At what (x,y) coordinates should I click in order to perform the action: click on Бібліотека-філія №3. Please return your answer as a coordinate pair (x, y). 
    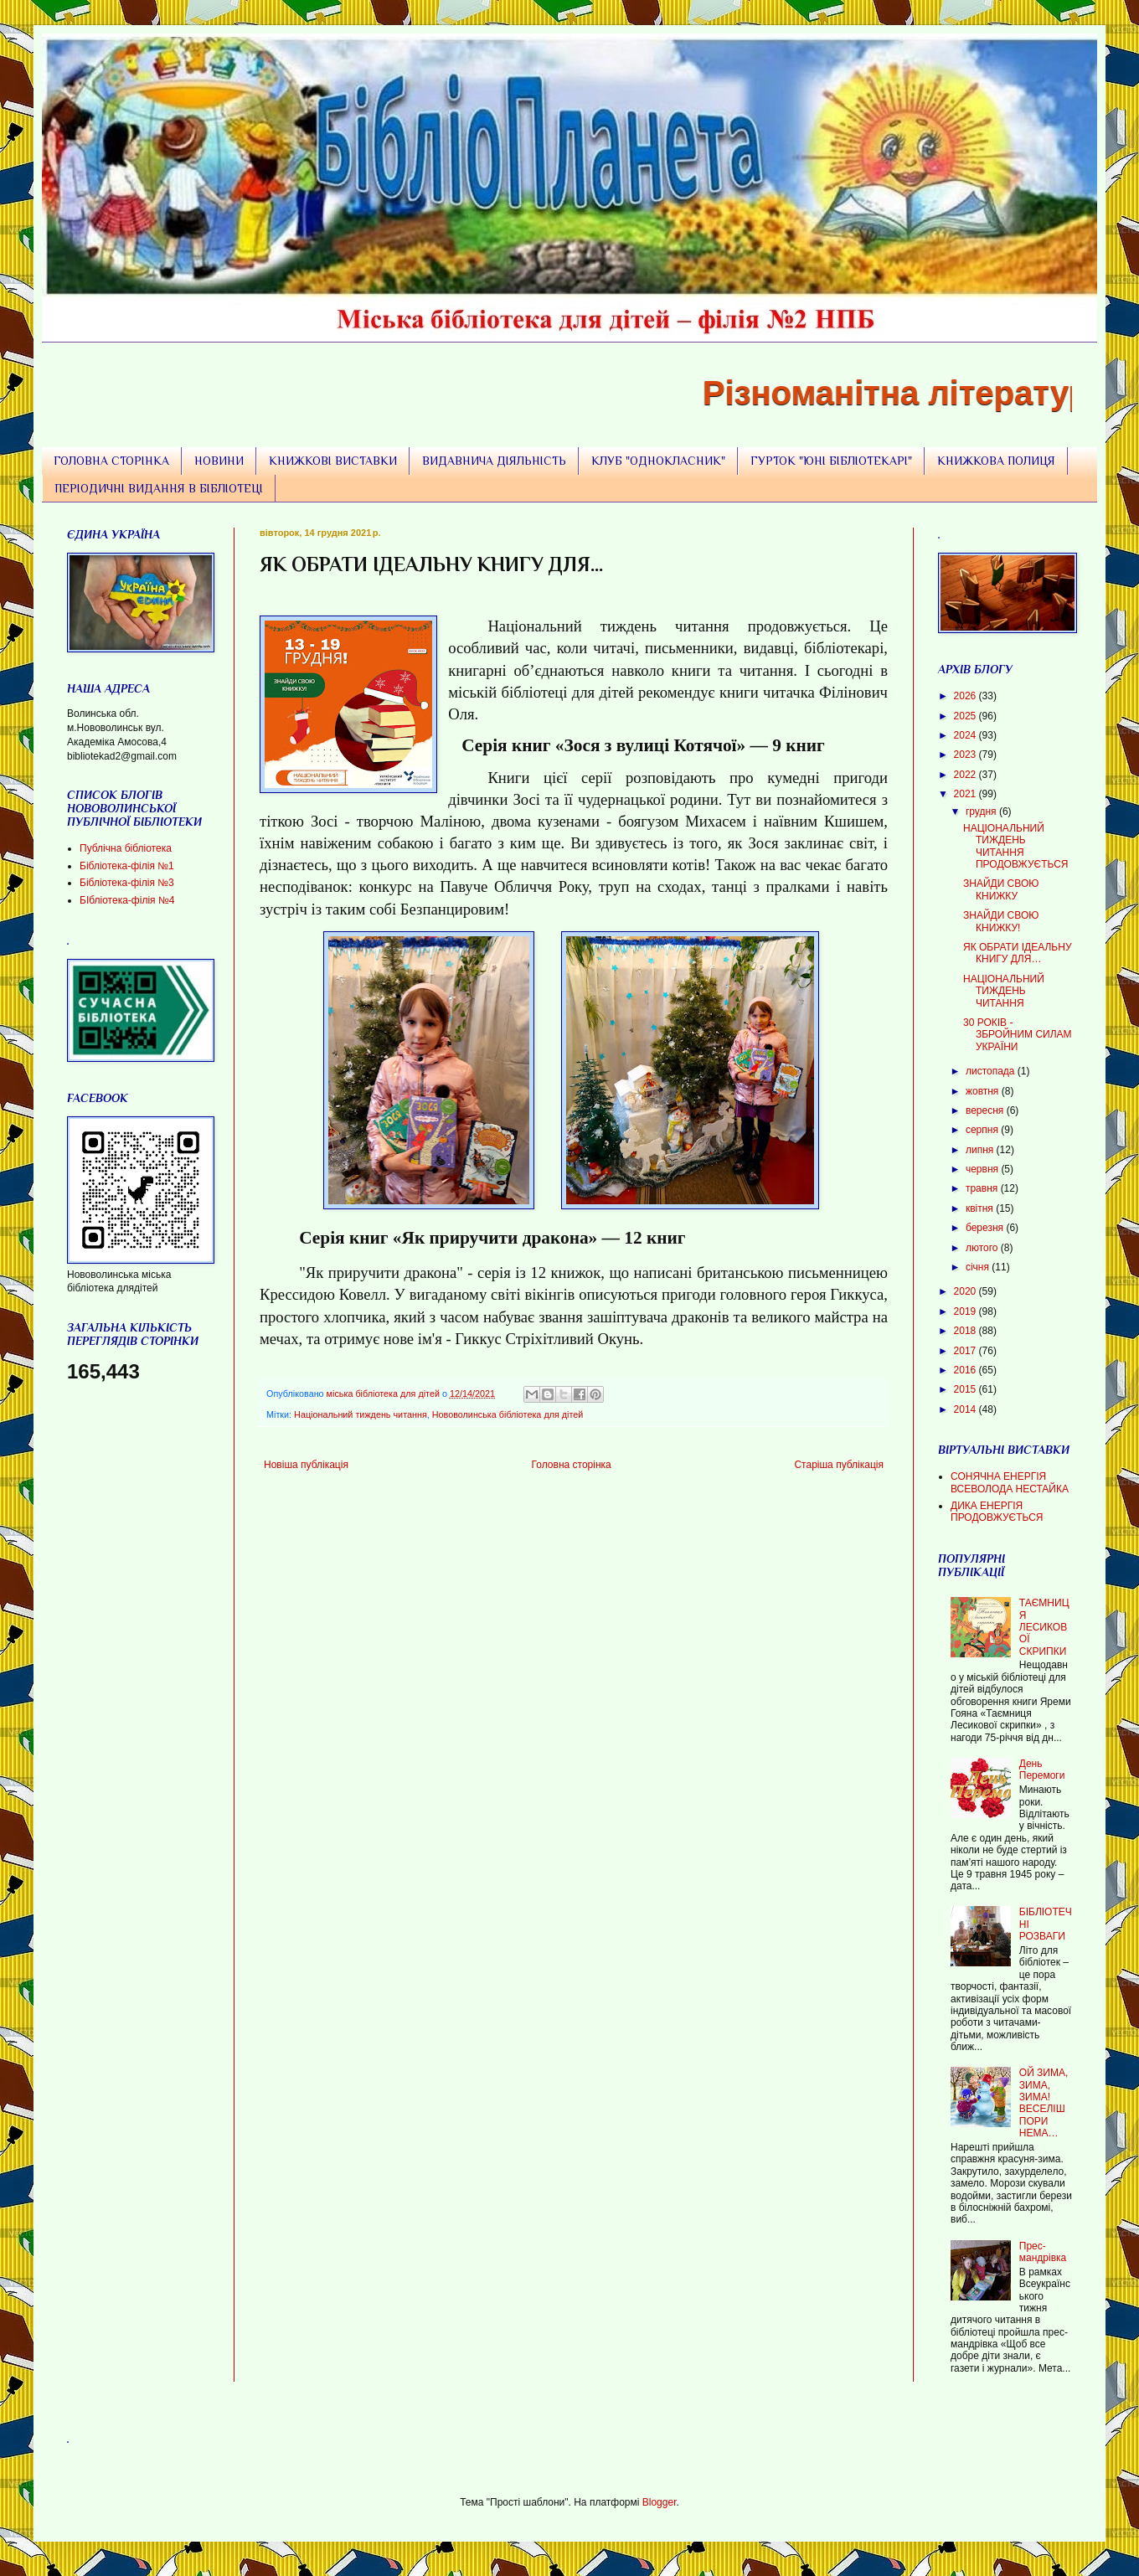
    Looking at the image, I should click on (127, 883).